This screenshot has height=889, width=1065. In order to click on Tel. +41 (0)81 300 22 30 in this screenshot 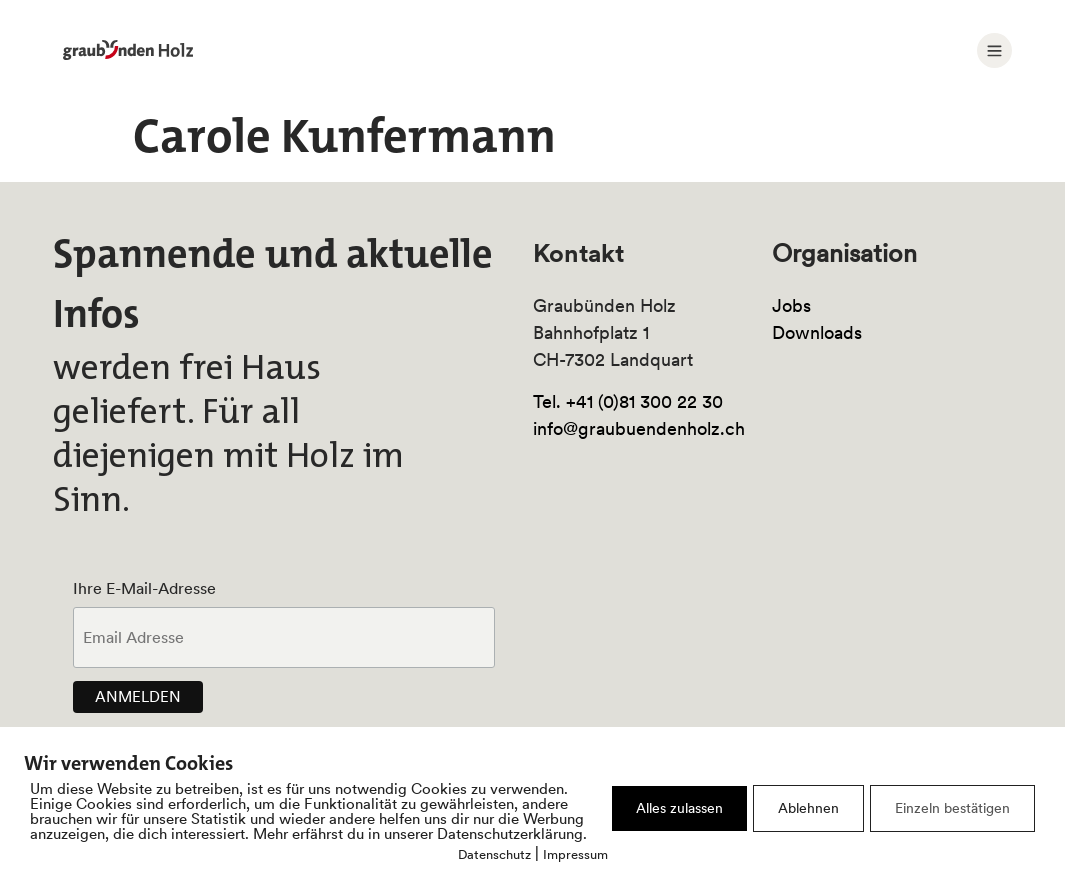, I will do `click(628, 401)`.